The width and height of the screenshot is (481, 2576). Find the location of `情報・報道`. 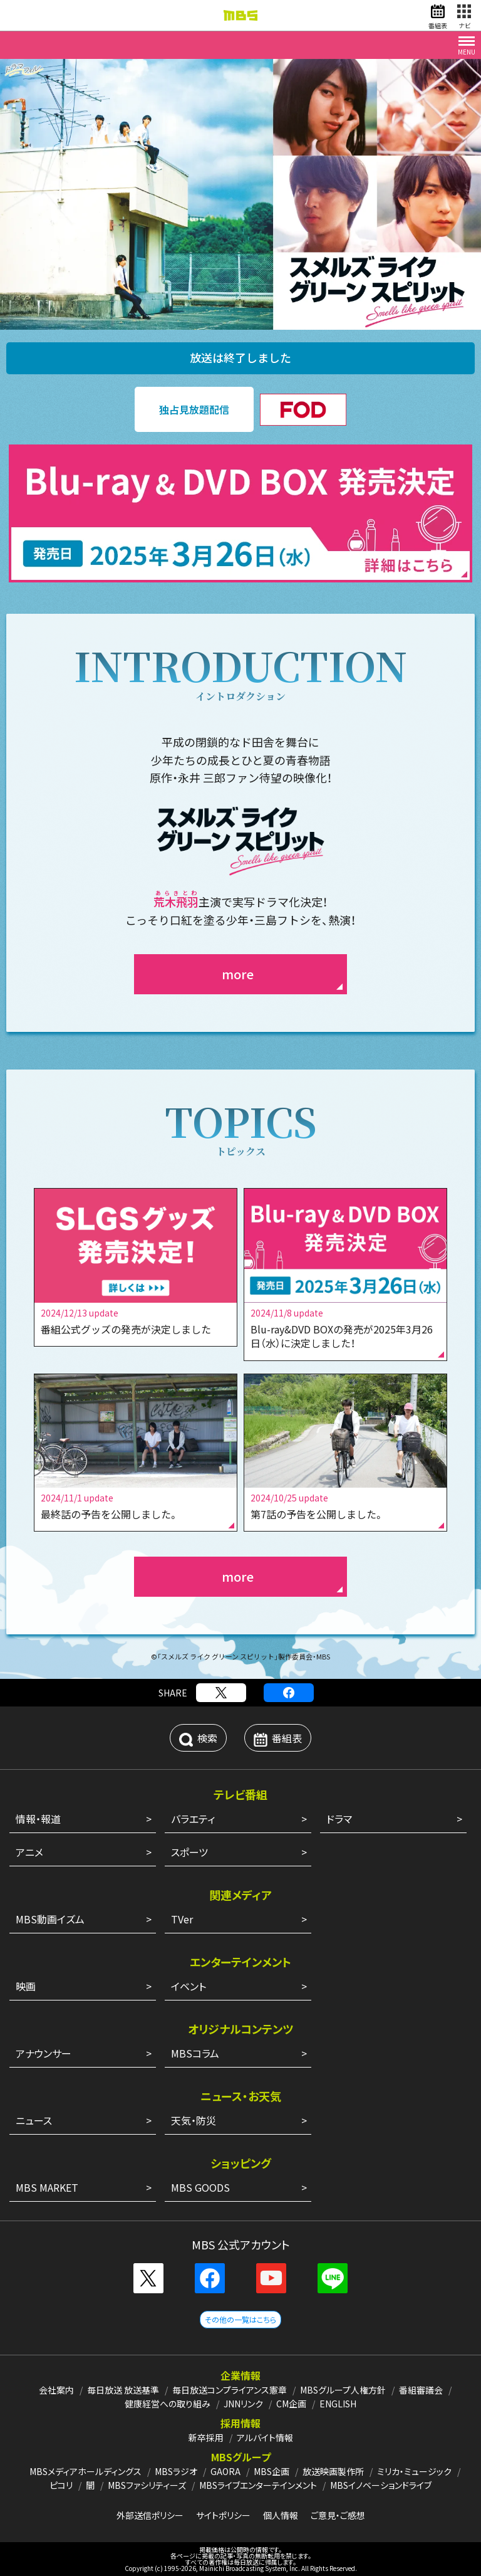

情報・報道 is located at coordinates (38, 1818).